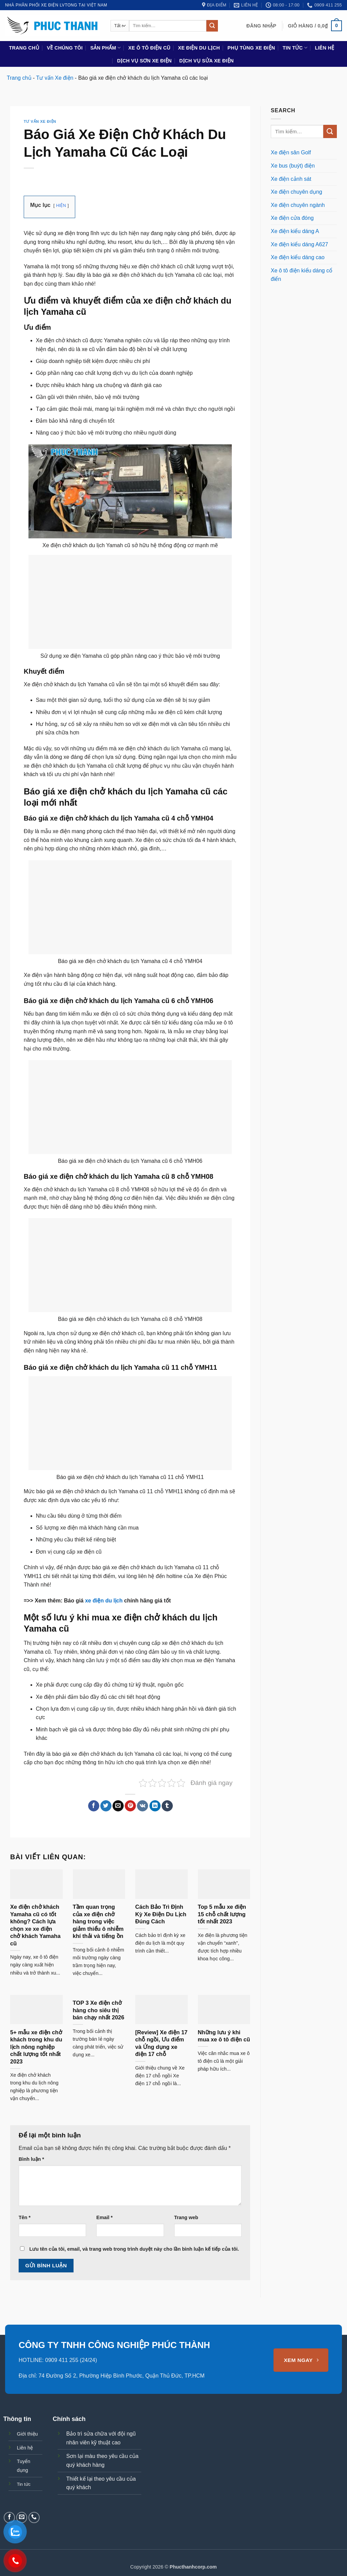 Image resolution: width=347 pixels, height=2576 pixels. Describe the element at coordinates (295, 47) in the screenshot. I see `Tin tức` at that location.